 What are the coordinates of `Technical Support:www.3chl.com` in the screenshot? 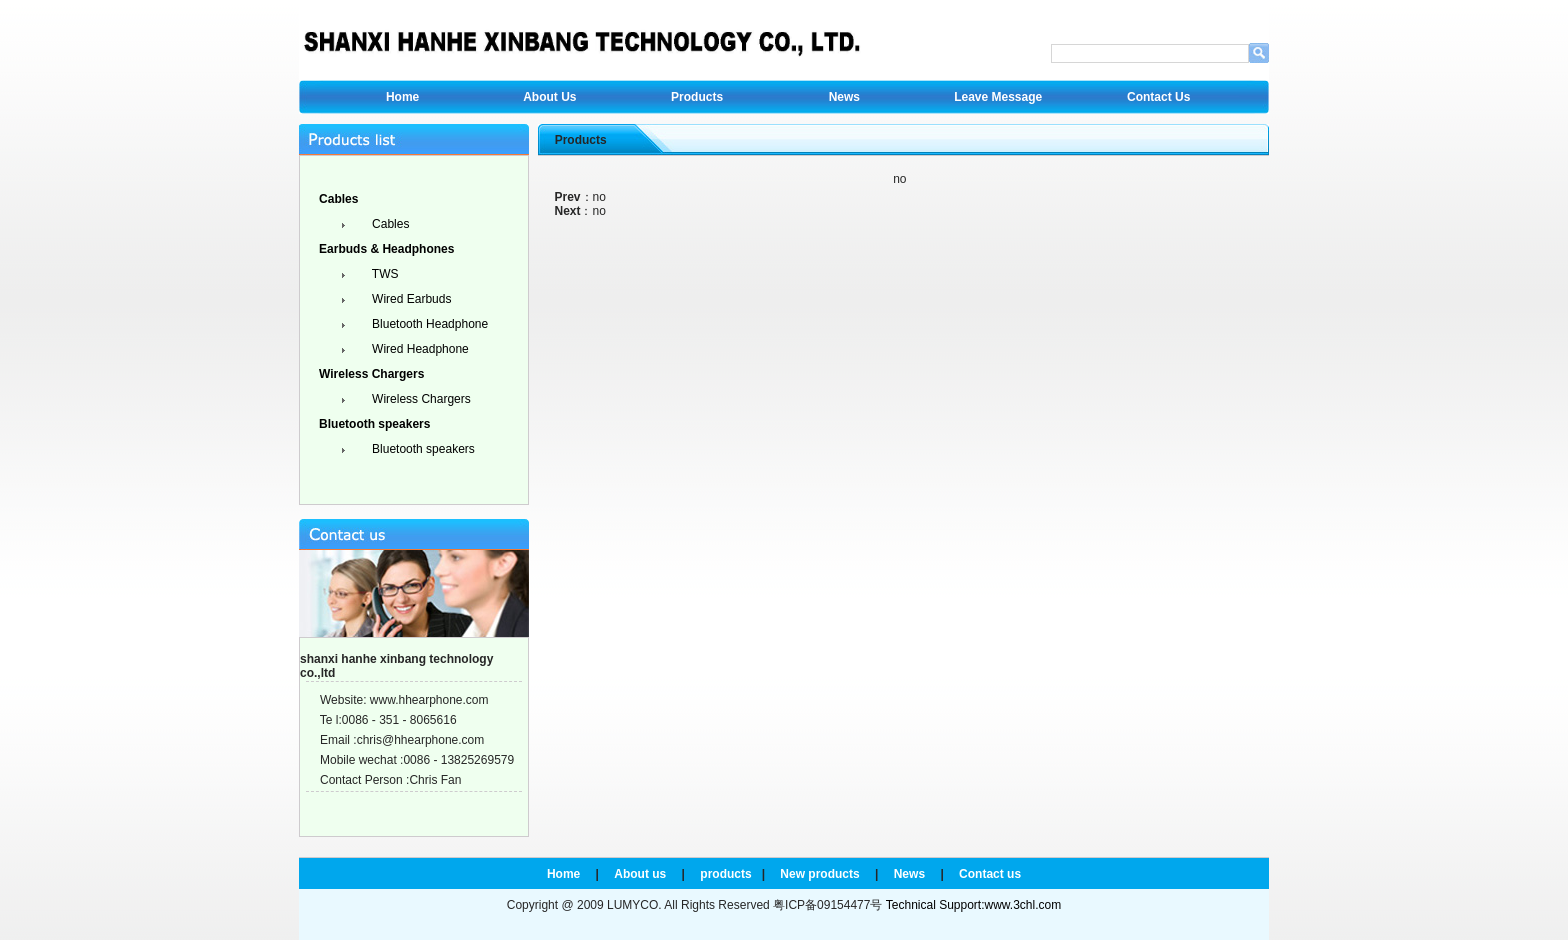 It's located at (973, 905).